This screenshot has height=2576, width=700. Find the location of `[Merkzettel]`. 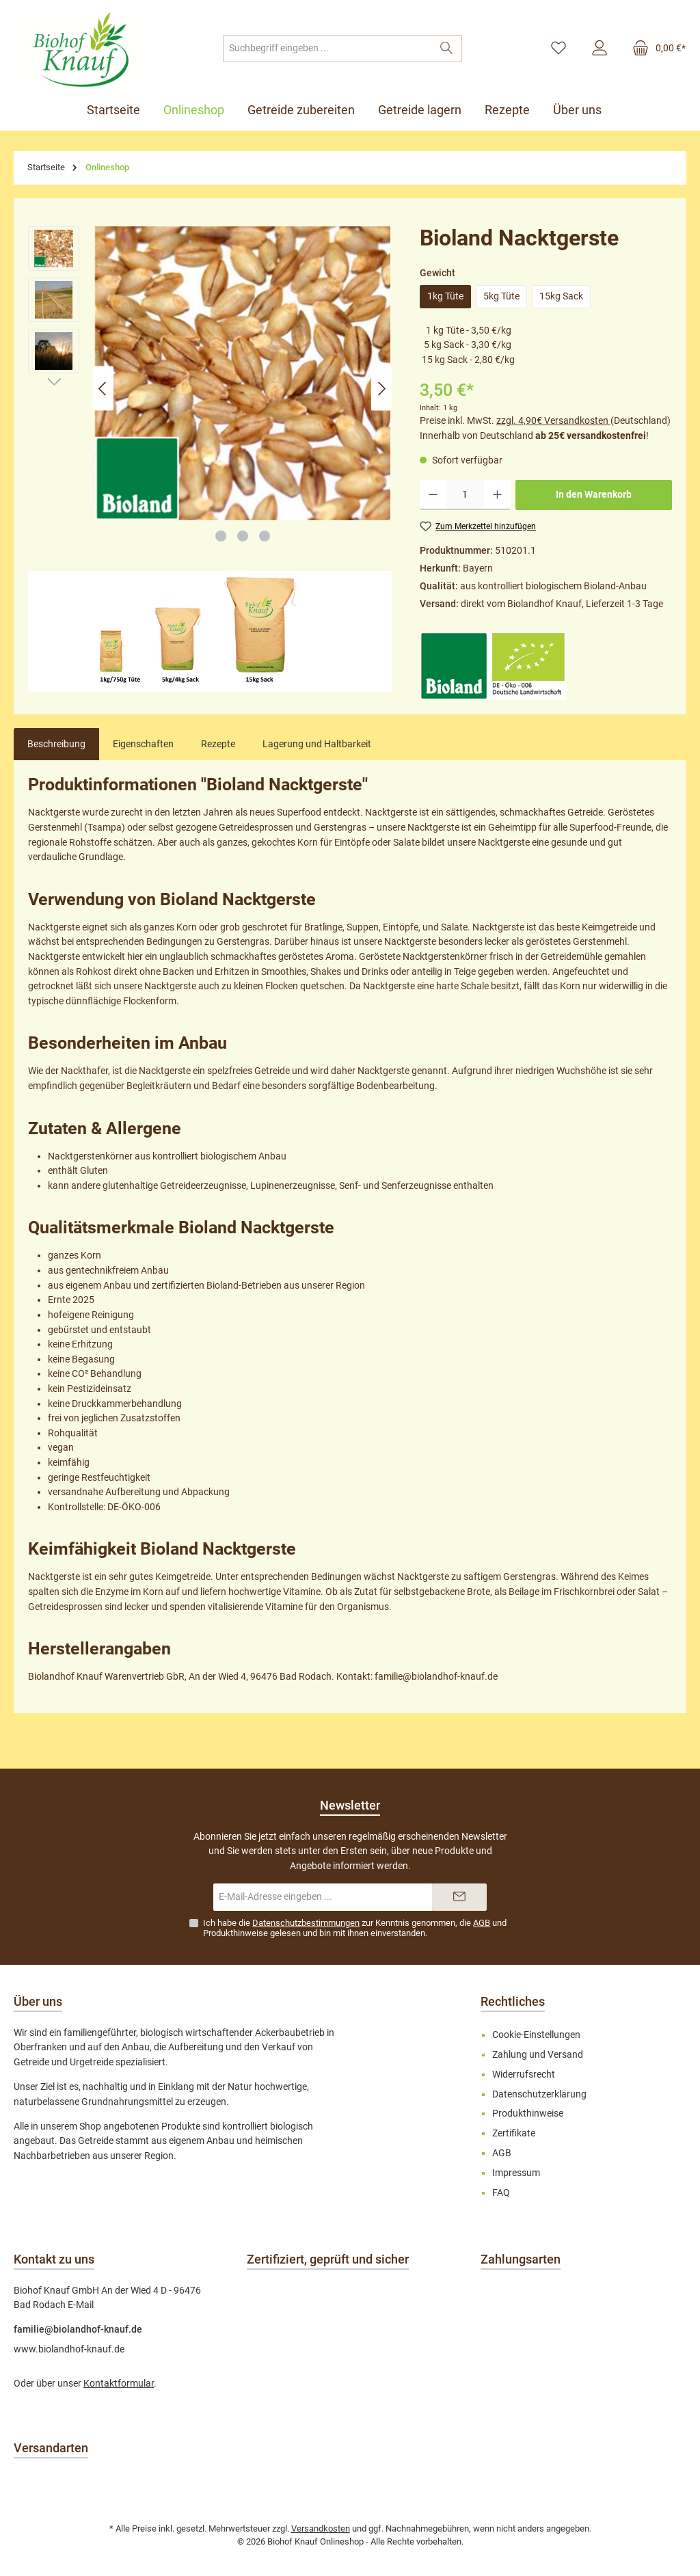

[Merkzettel] is located at coordinates (558, 48).